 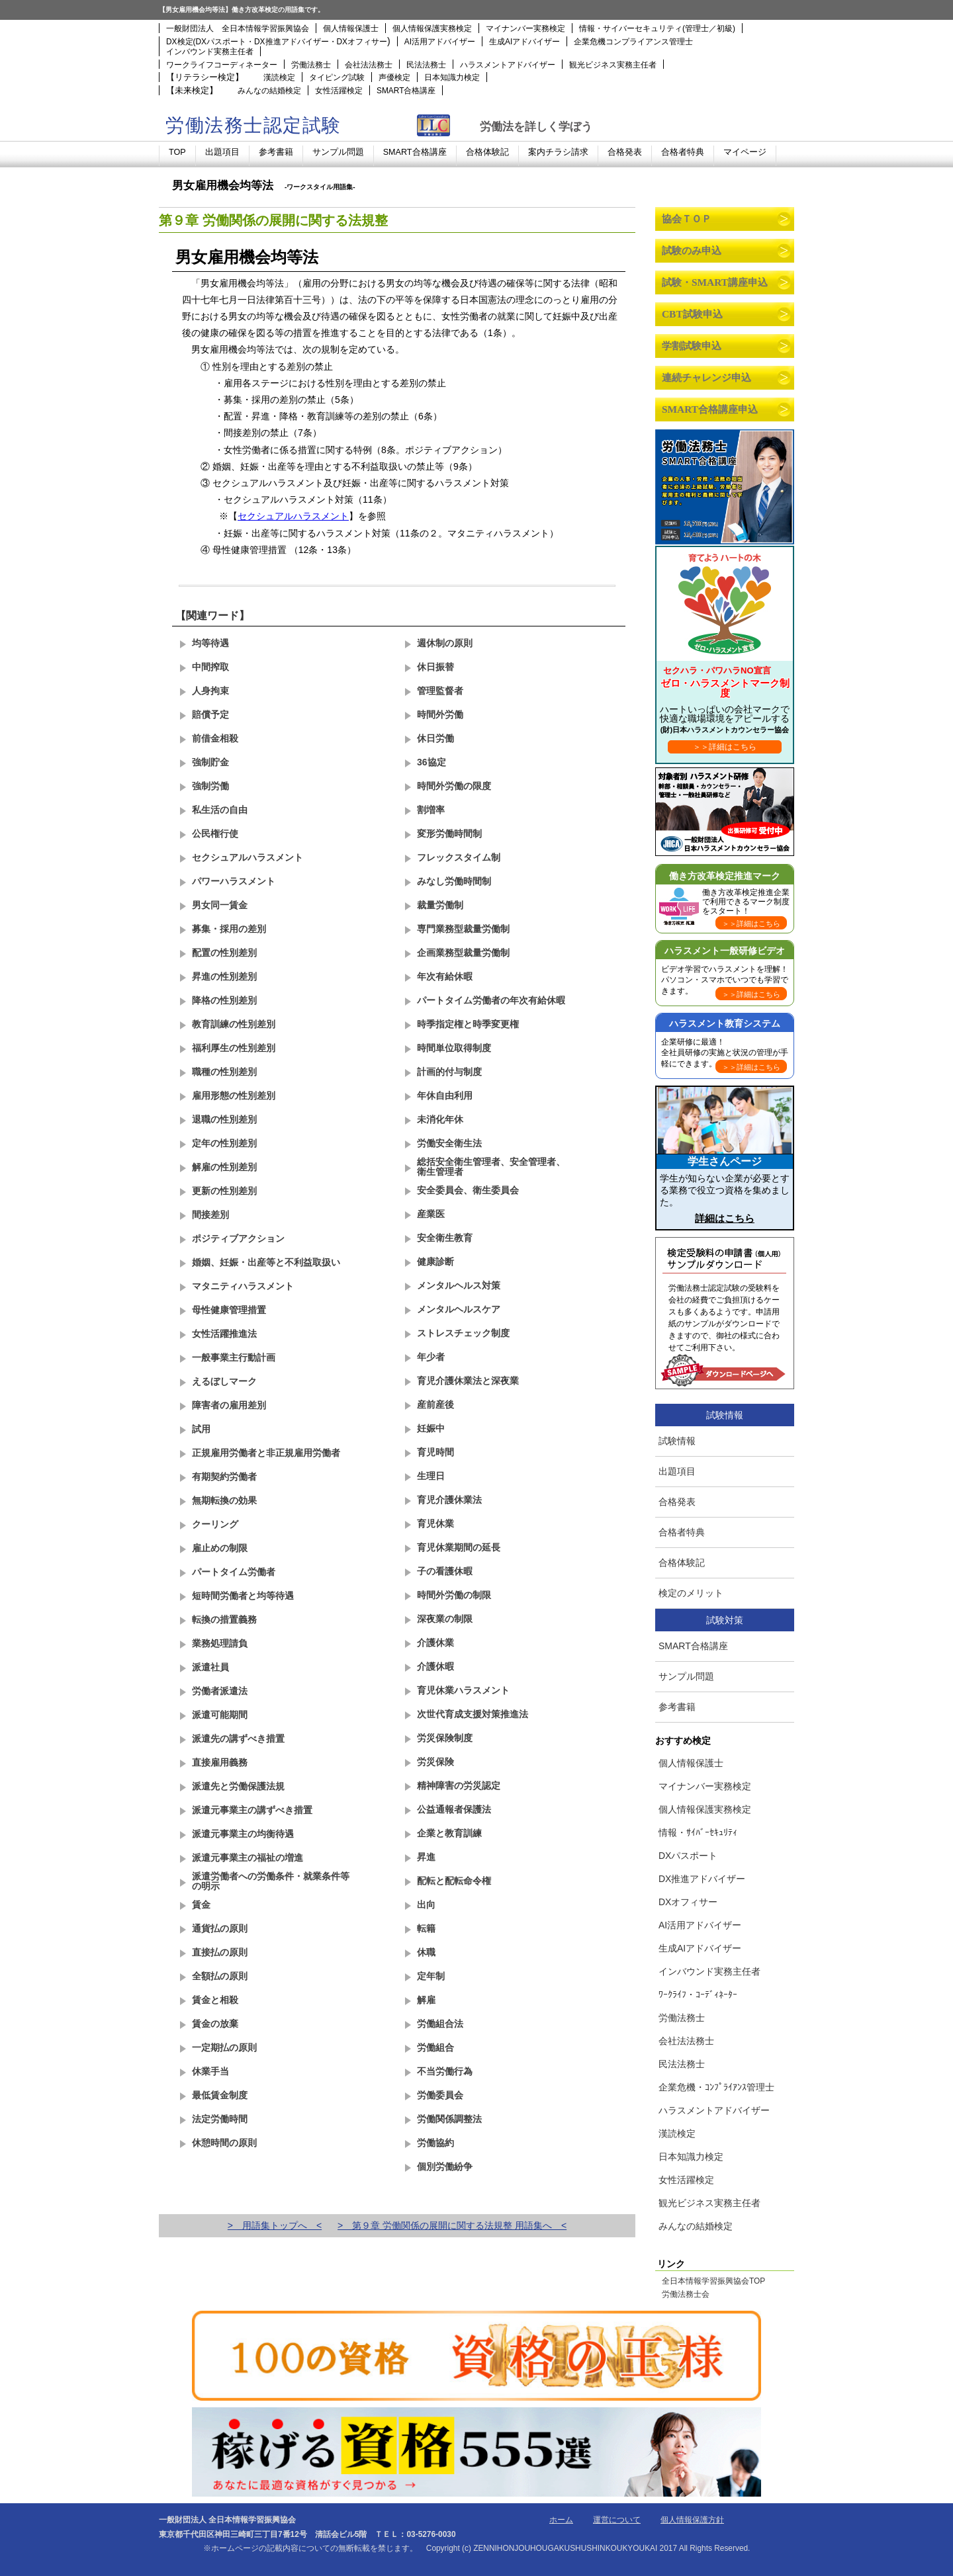 I want to click on 公民権行使, so click(x=215, y=833).